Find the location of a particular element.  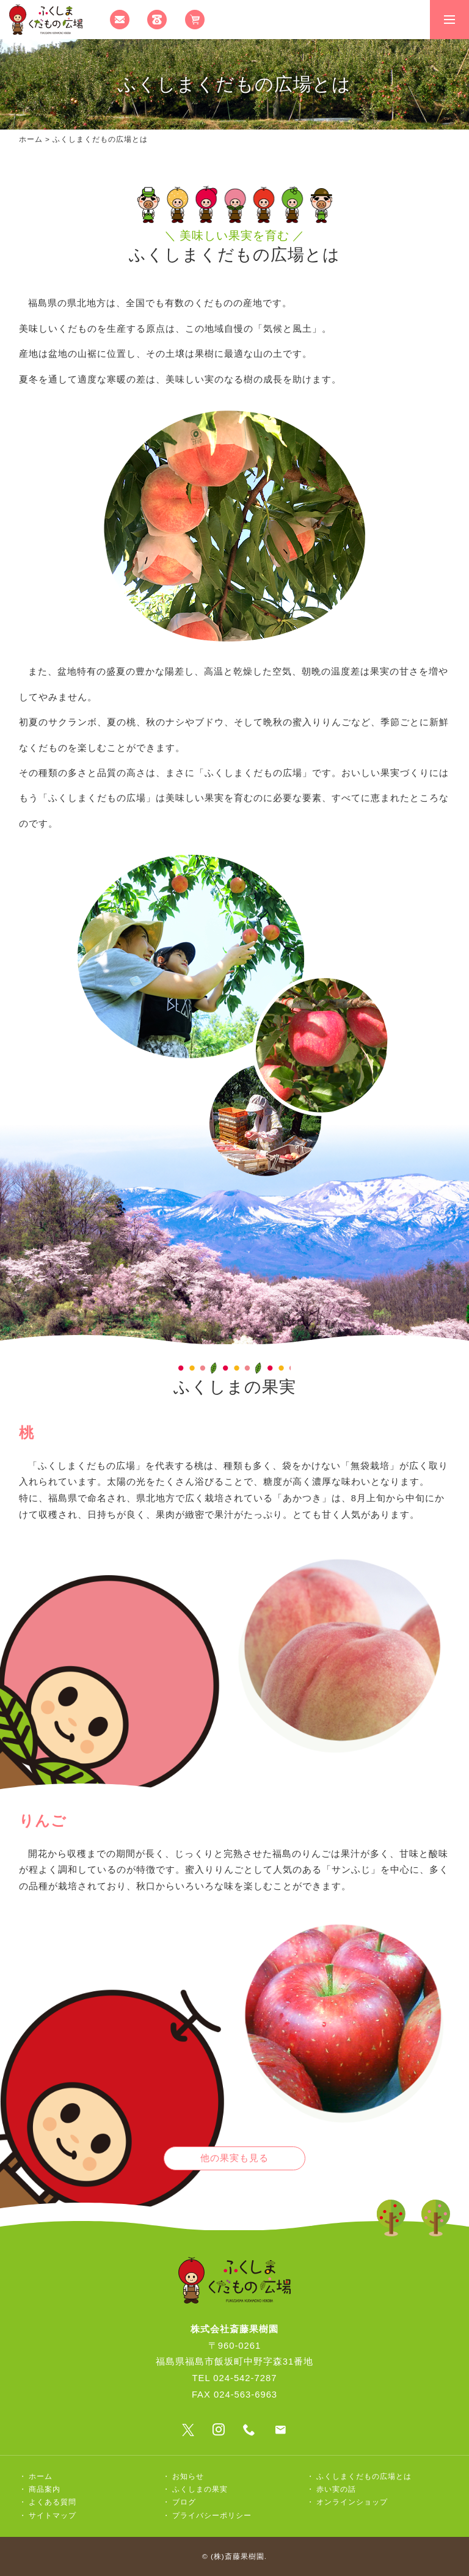

ホーム is located at coordinates (31, 139).